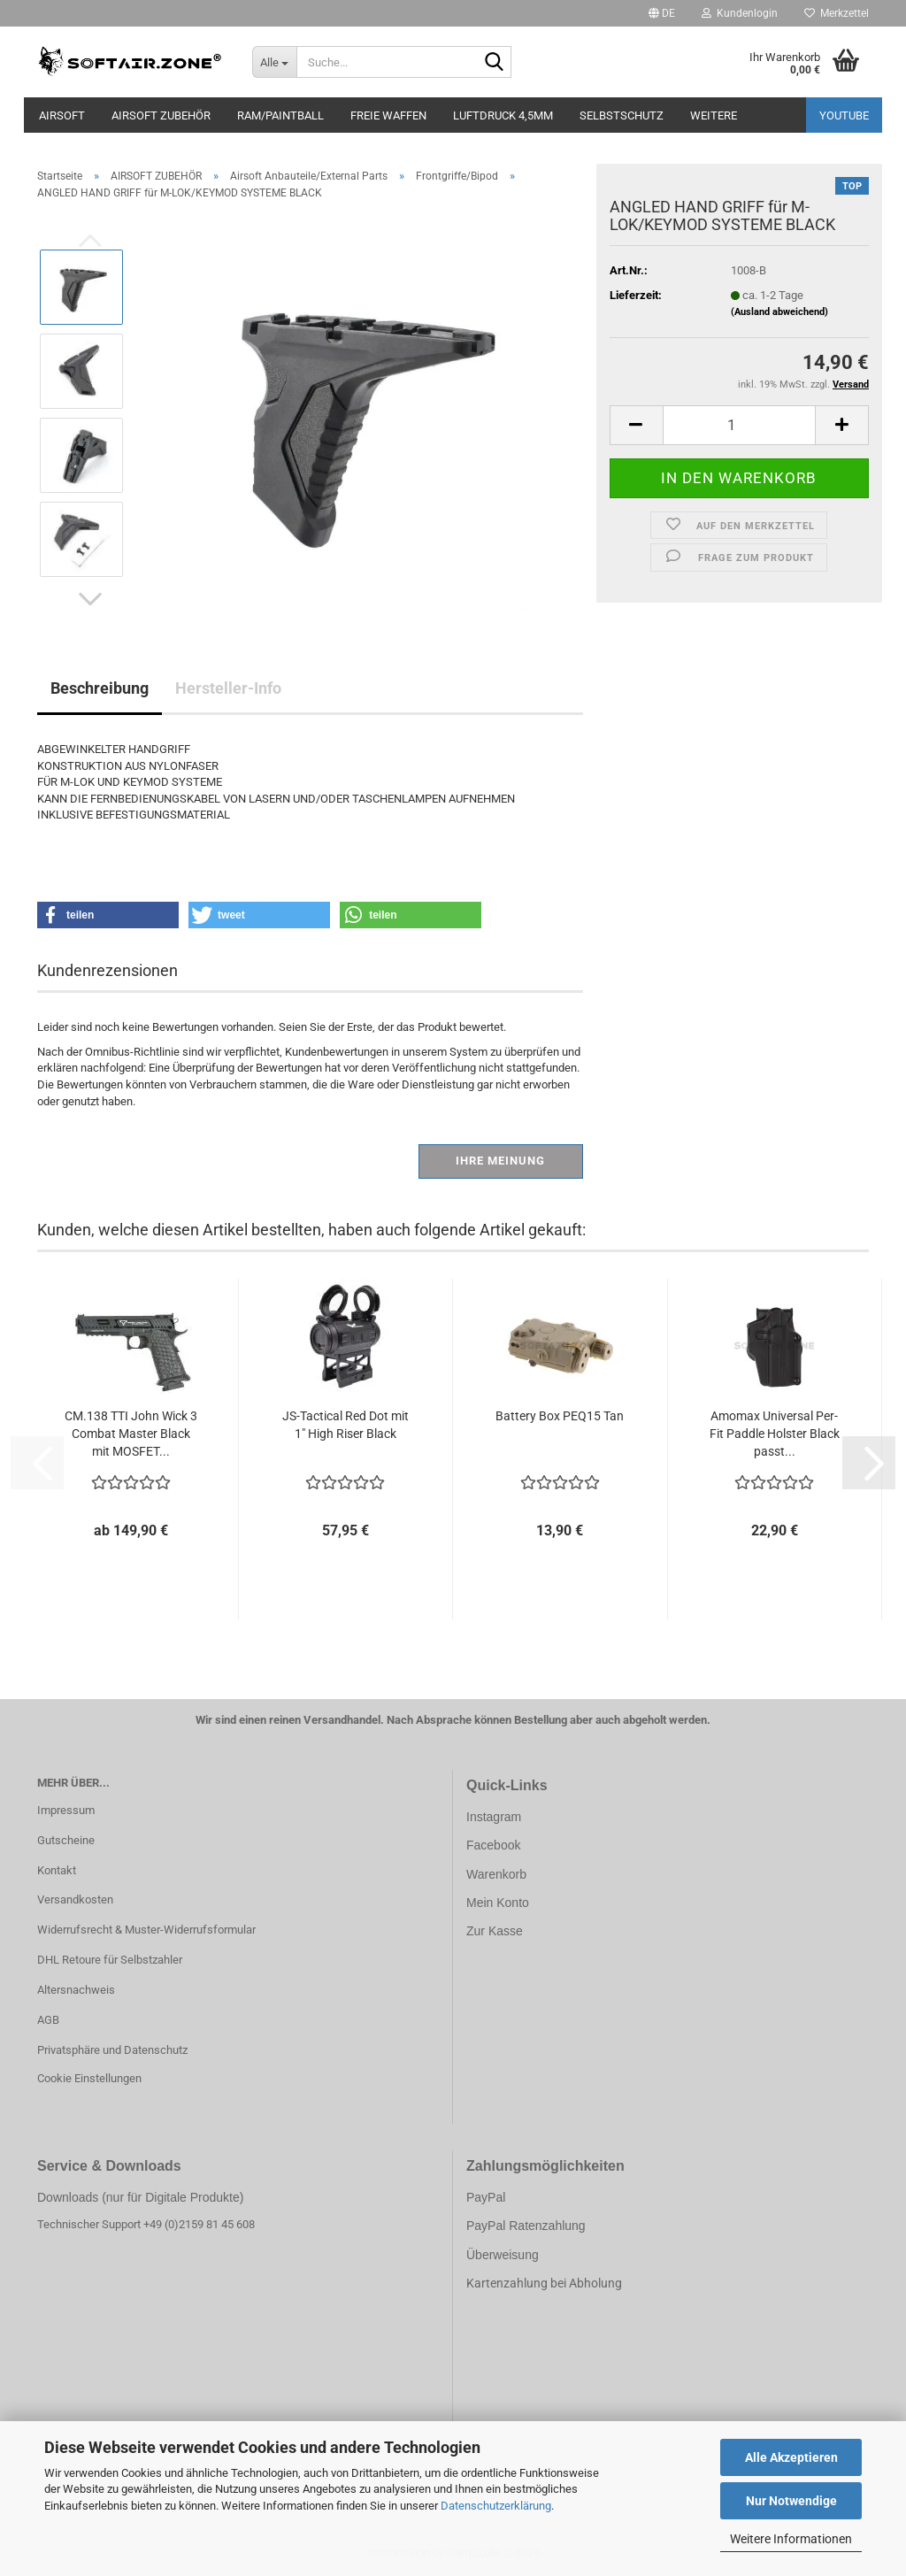 The image size is (906, 2576). I want to click on RAM/PAINTBALL, so click(280, 115).